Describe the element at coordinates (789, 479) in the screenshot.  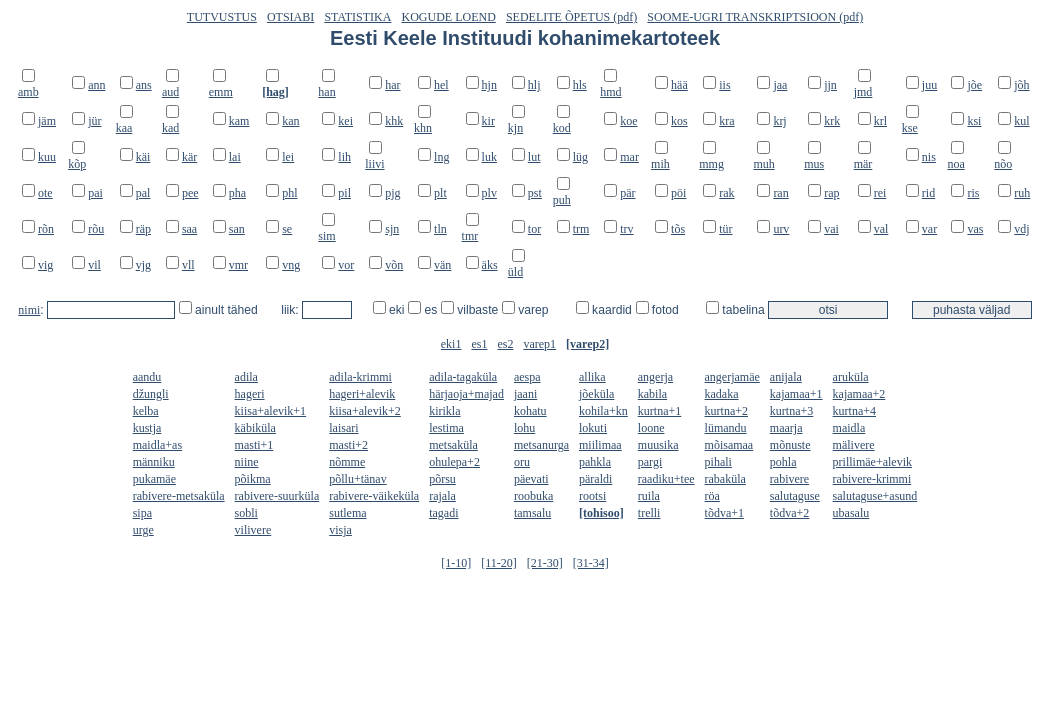
I see `rabivere` at that location.